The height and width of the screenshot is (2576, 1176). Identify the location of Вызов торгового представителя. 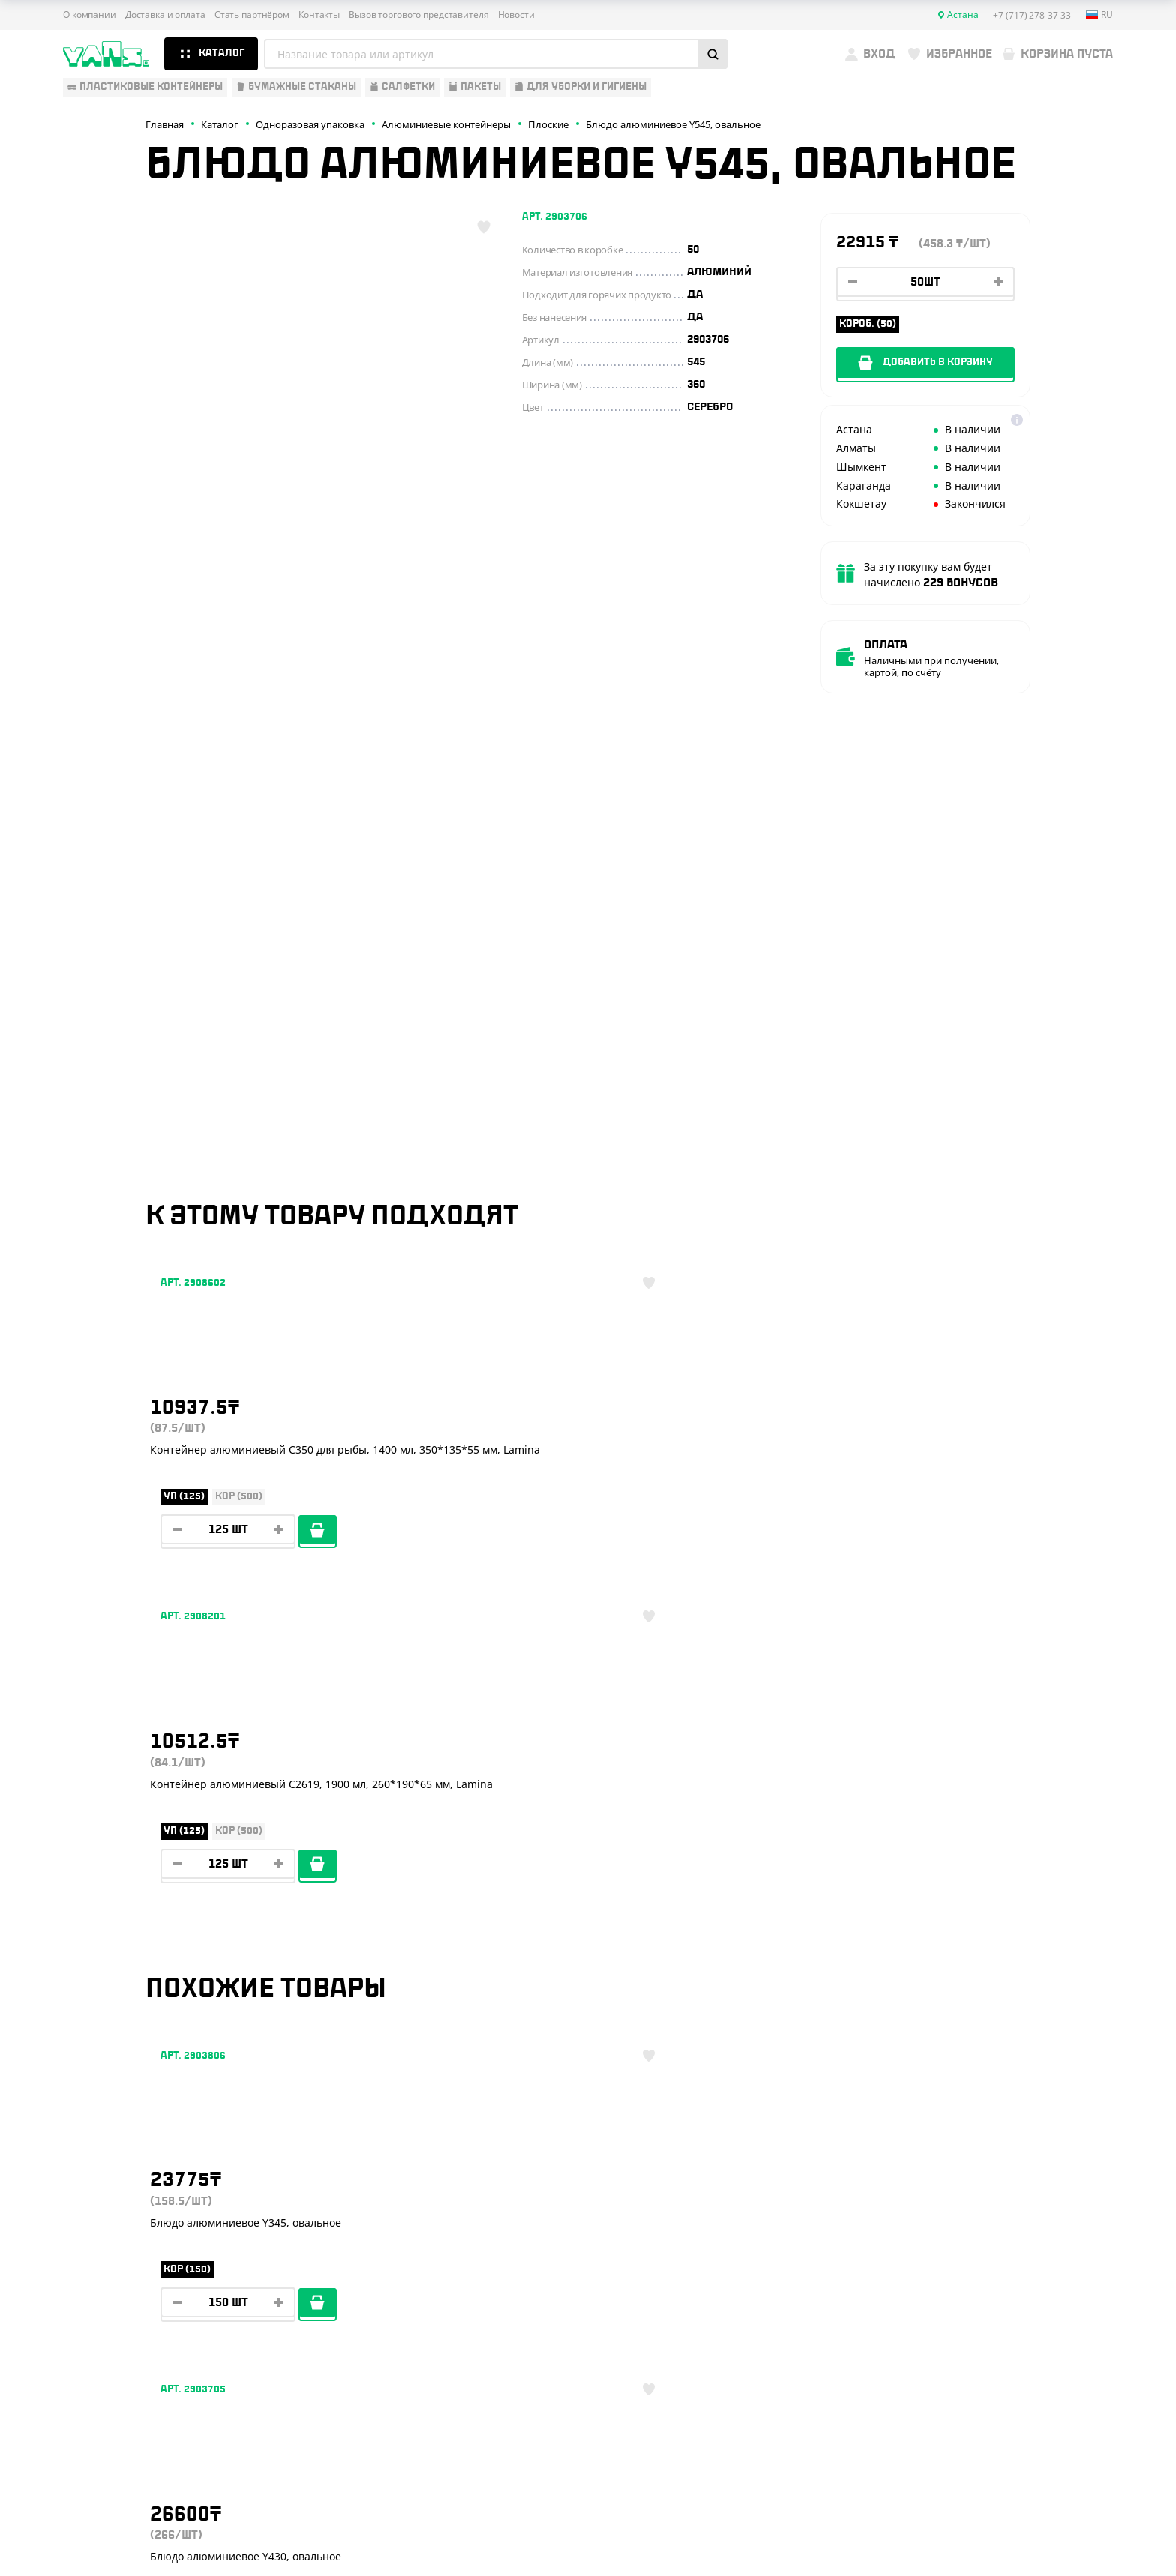
(419, 15).